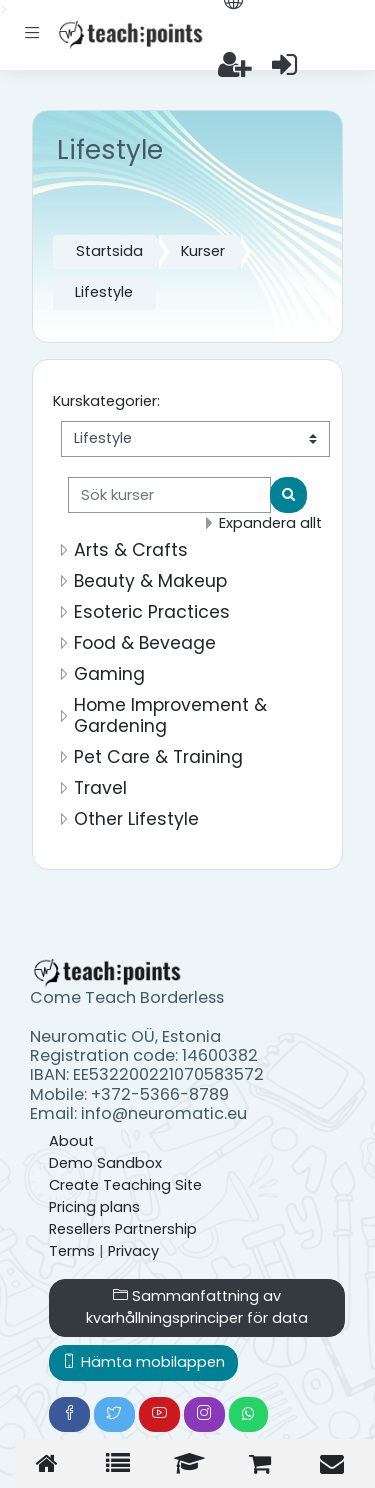 Image resolution: width=375 pixels, height=1488 pixels. What do you see at coordinates (143, 1362) in the screenshot?
I see `Hämta mobilappen` at bounding box center [143, 1362].